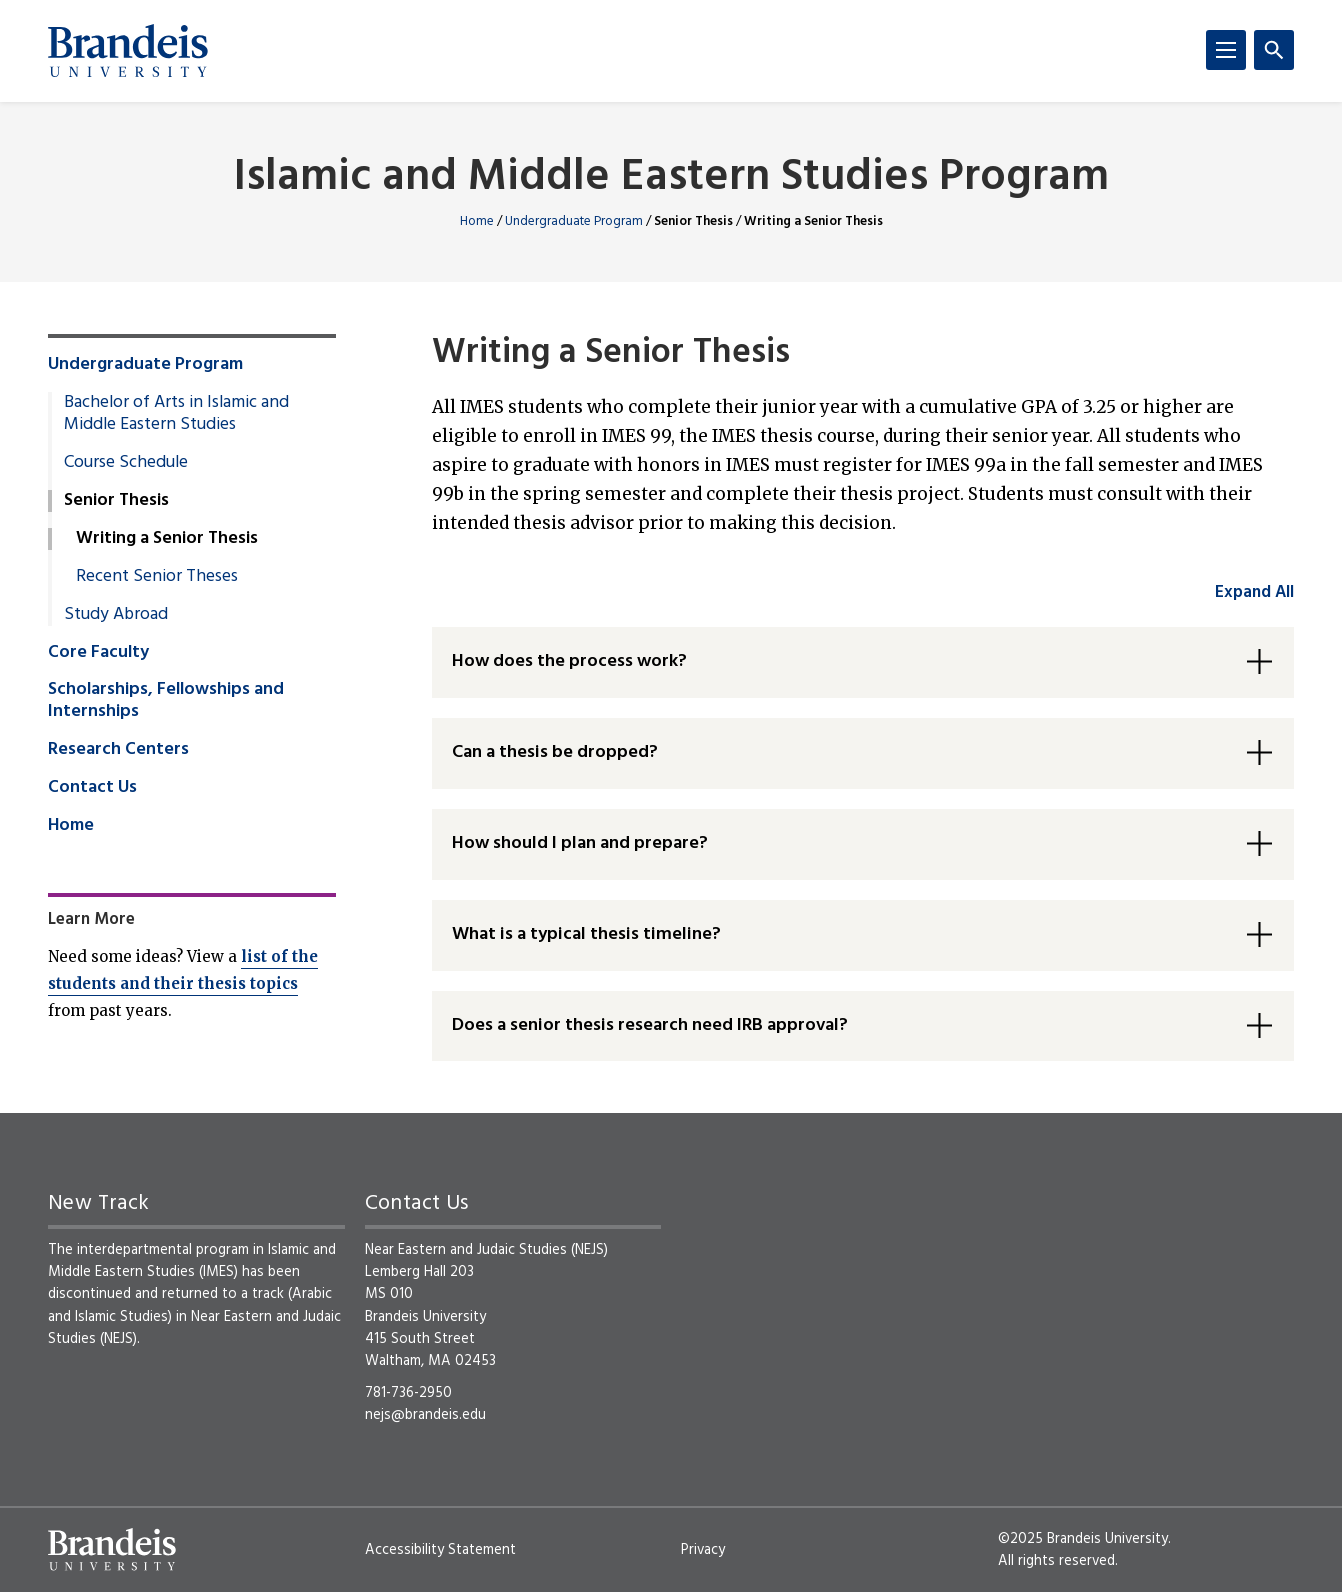 This screenshot has width=1342, height=1592. I want to click on Does a senior thesis research need IRB approval? [button], so click(650, 1025).